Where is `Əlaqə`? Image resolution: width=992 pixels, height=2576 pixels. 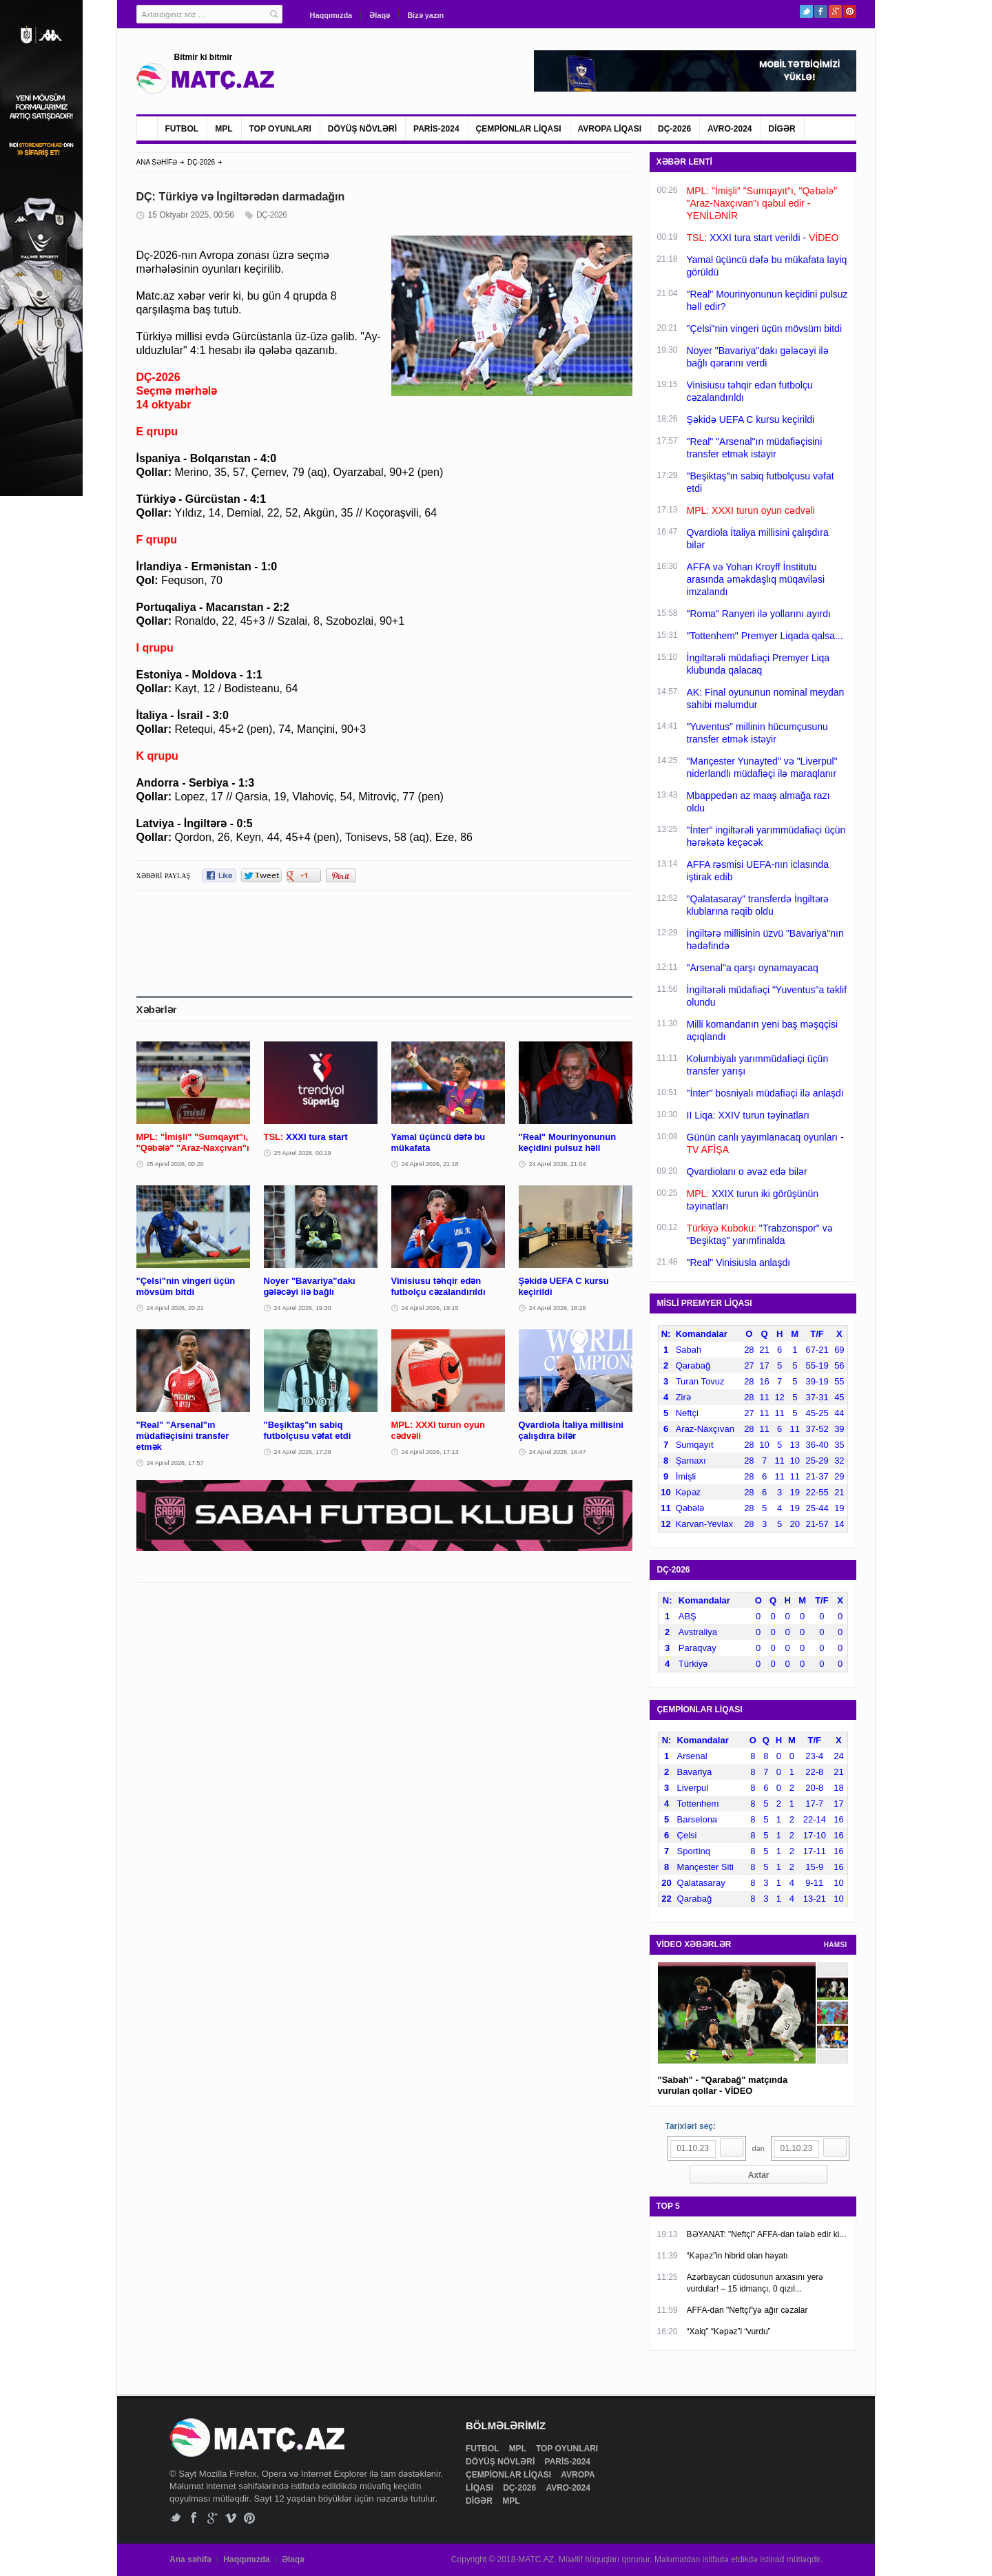 Əlaqə is located at coordinates (379, 15).